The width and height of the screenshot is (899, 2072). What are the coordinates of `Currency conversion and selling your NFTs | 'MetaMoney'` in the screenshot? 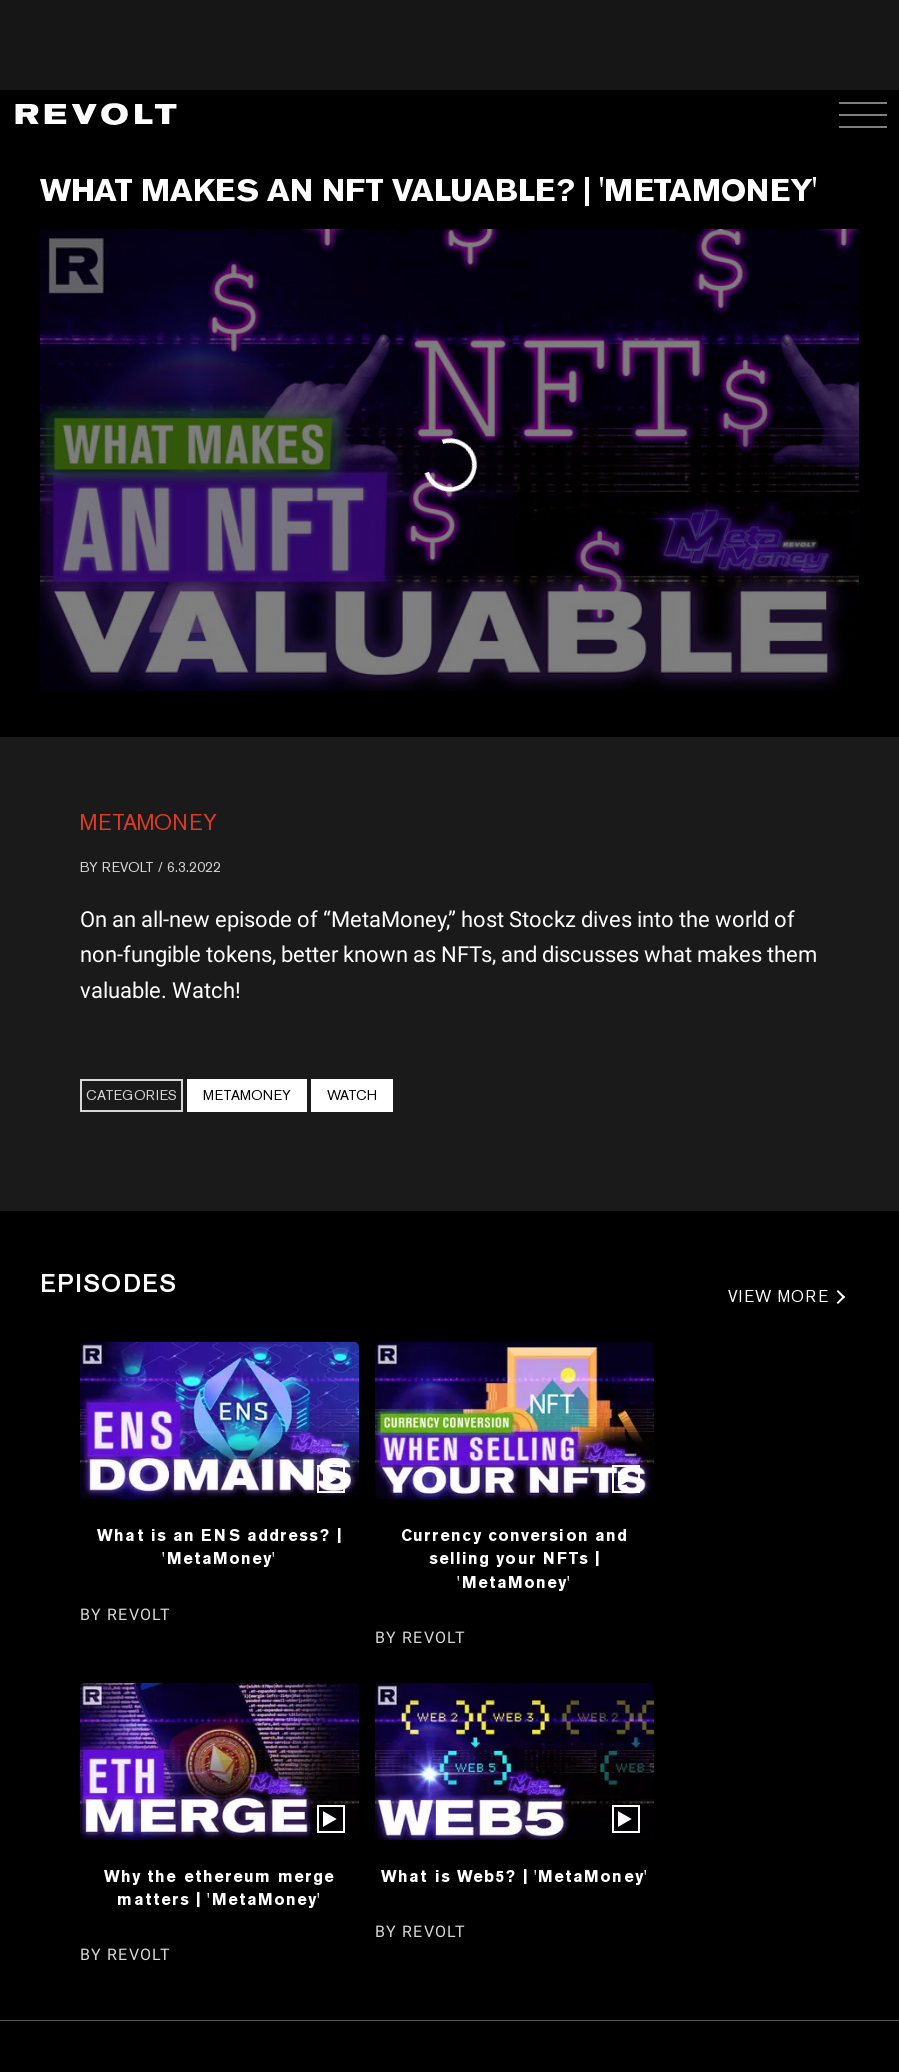 It's located at (514, 1558).